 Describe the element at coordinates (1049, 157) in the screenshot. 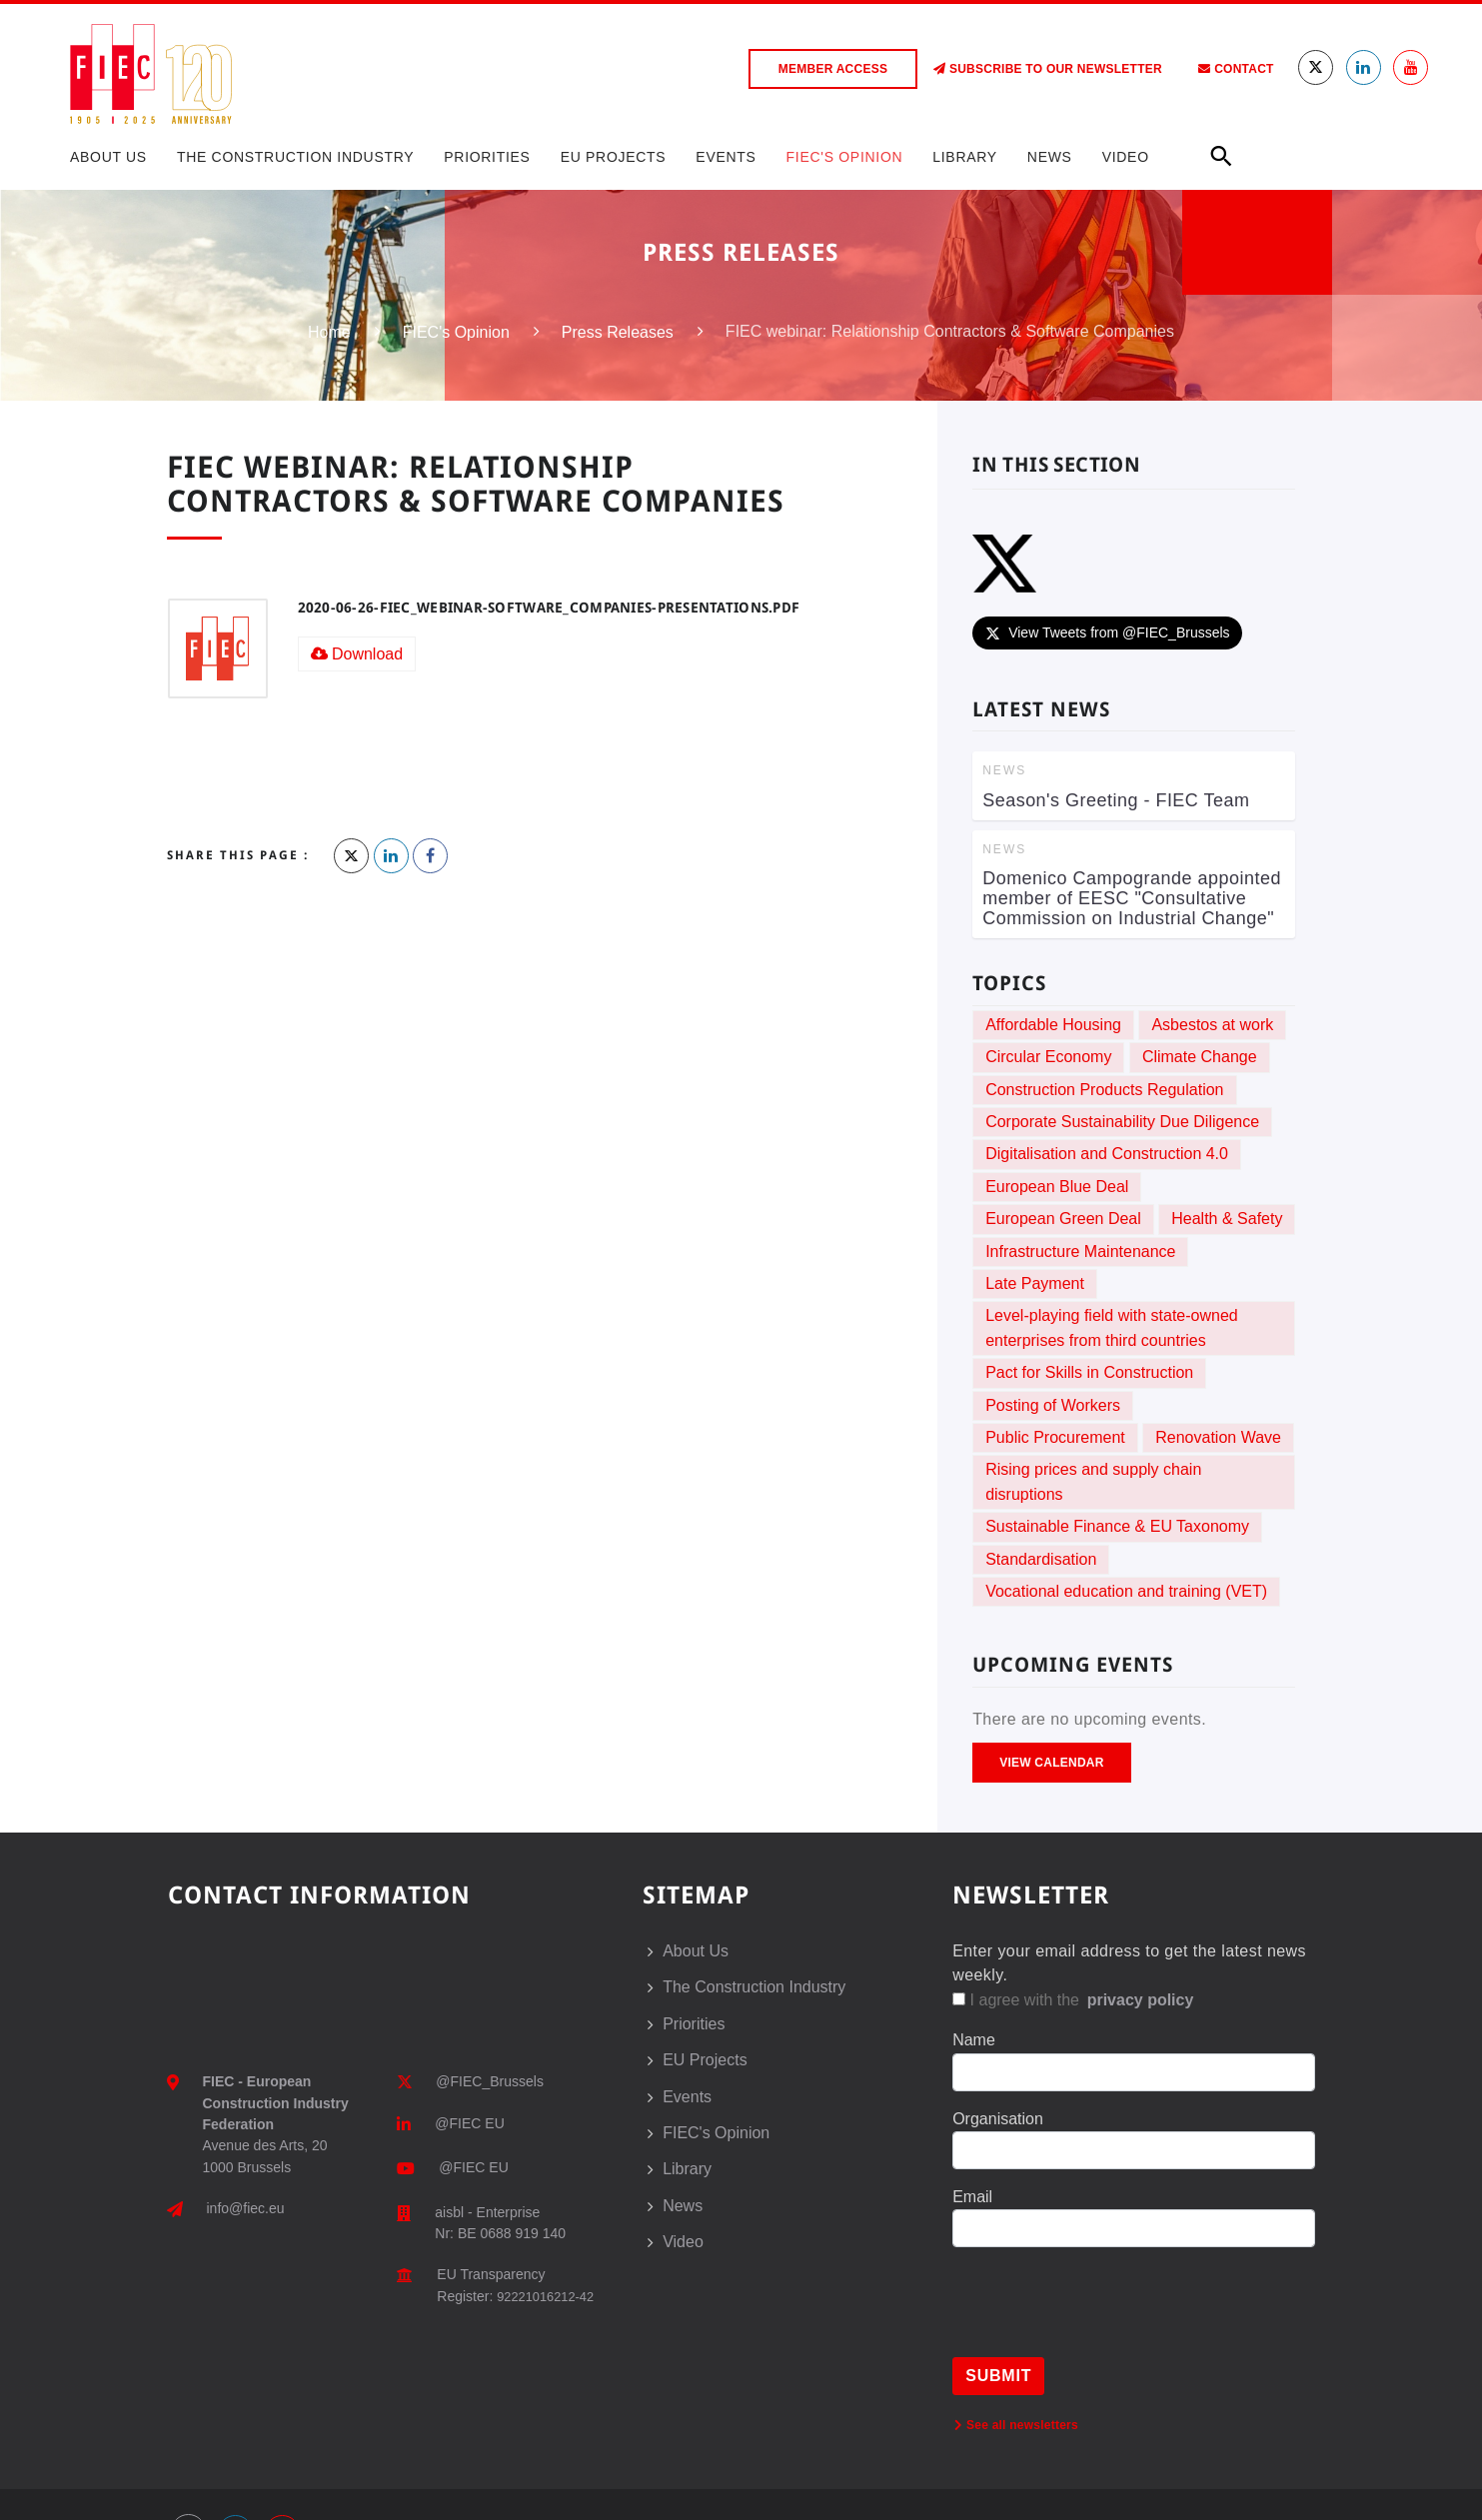

I see `News` at that location.